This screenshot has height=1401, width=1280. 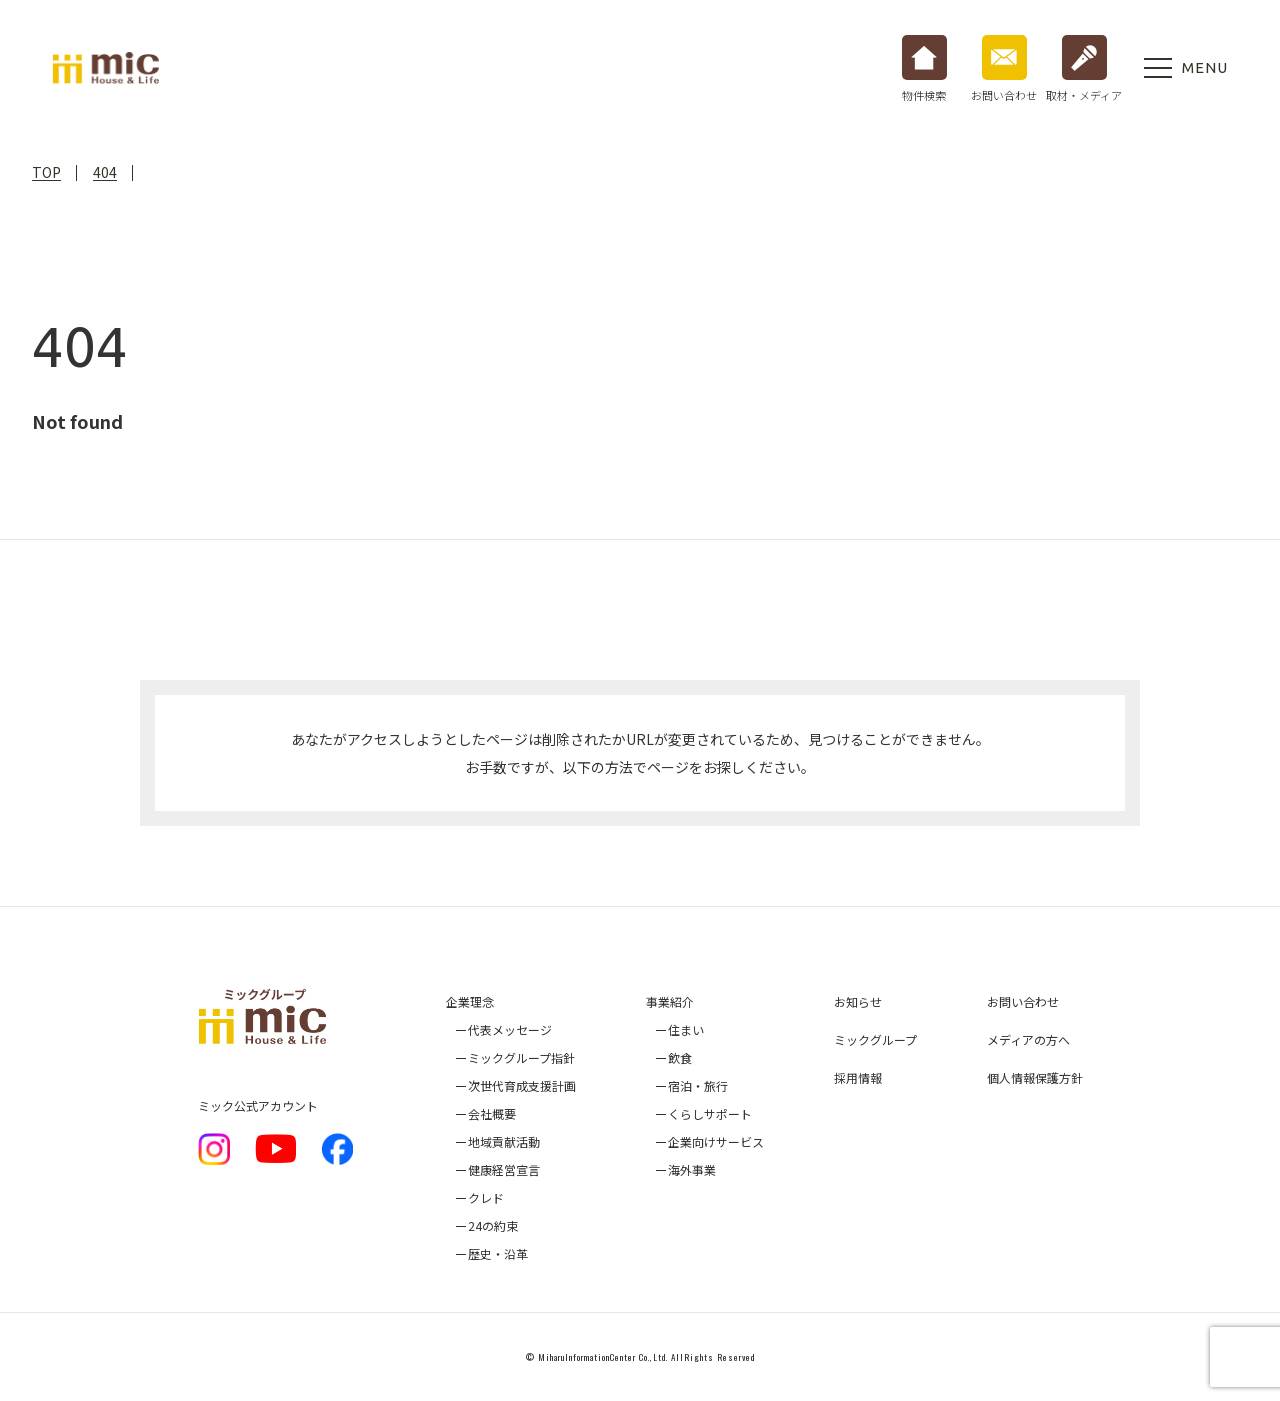 What do you see at coordinates (1028, 1039) in the screenshot?
I see `メディアの方へ` at bounding box center [1028, 1039].